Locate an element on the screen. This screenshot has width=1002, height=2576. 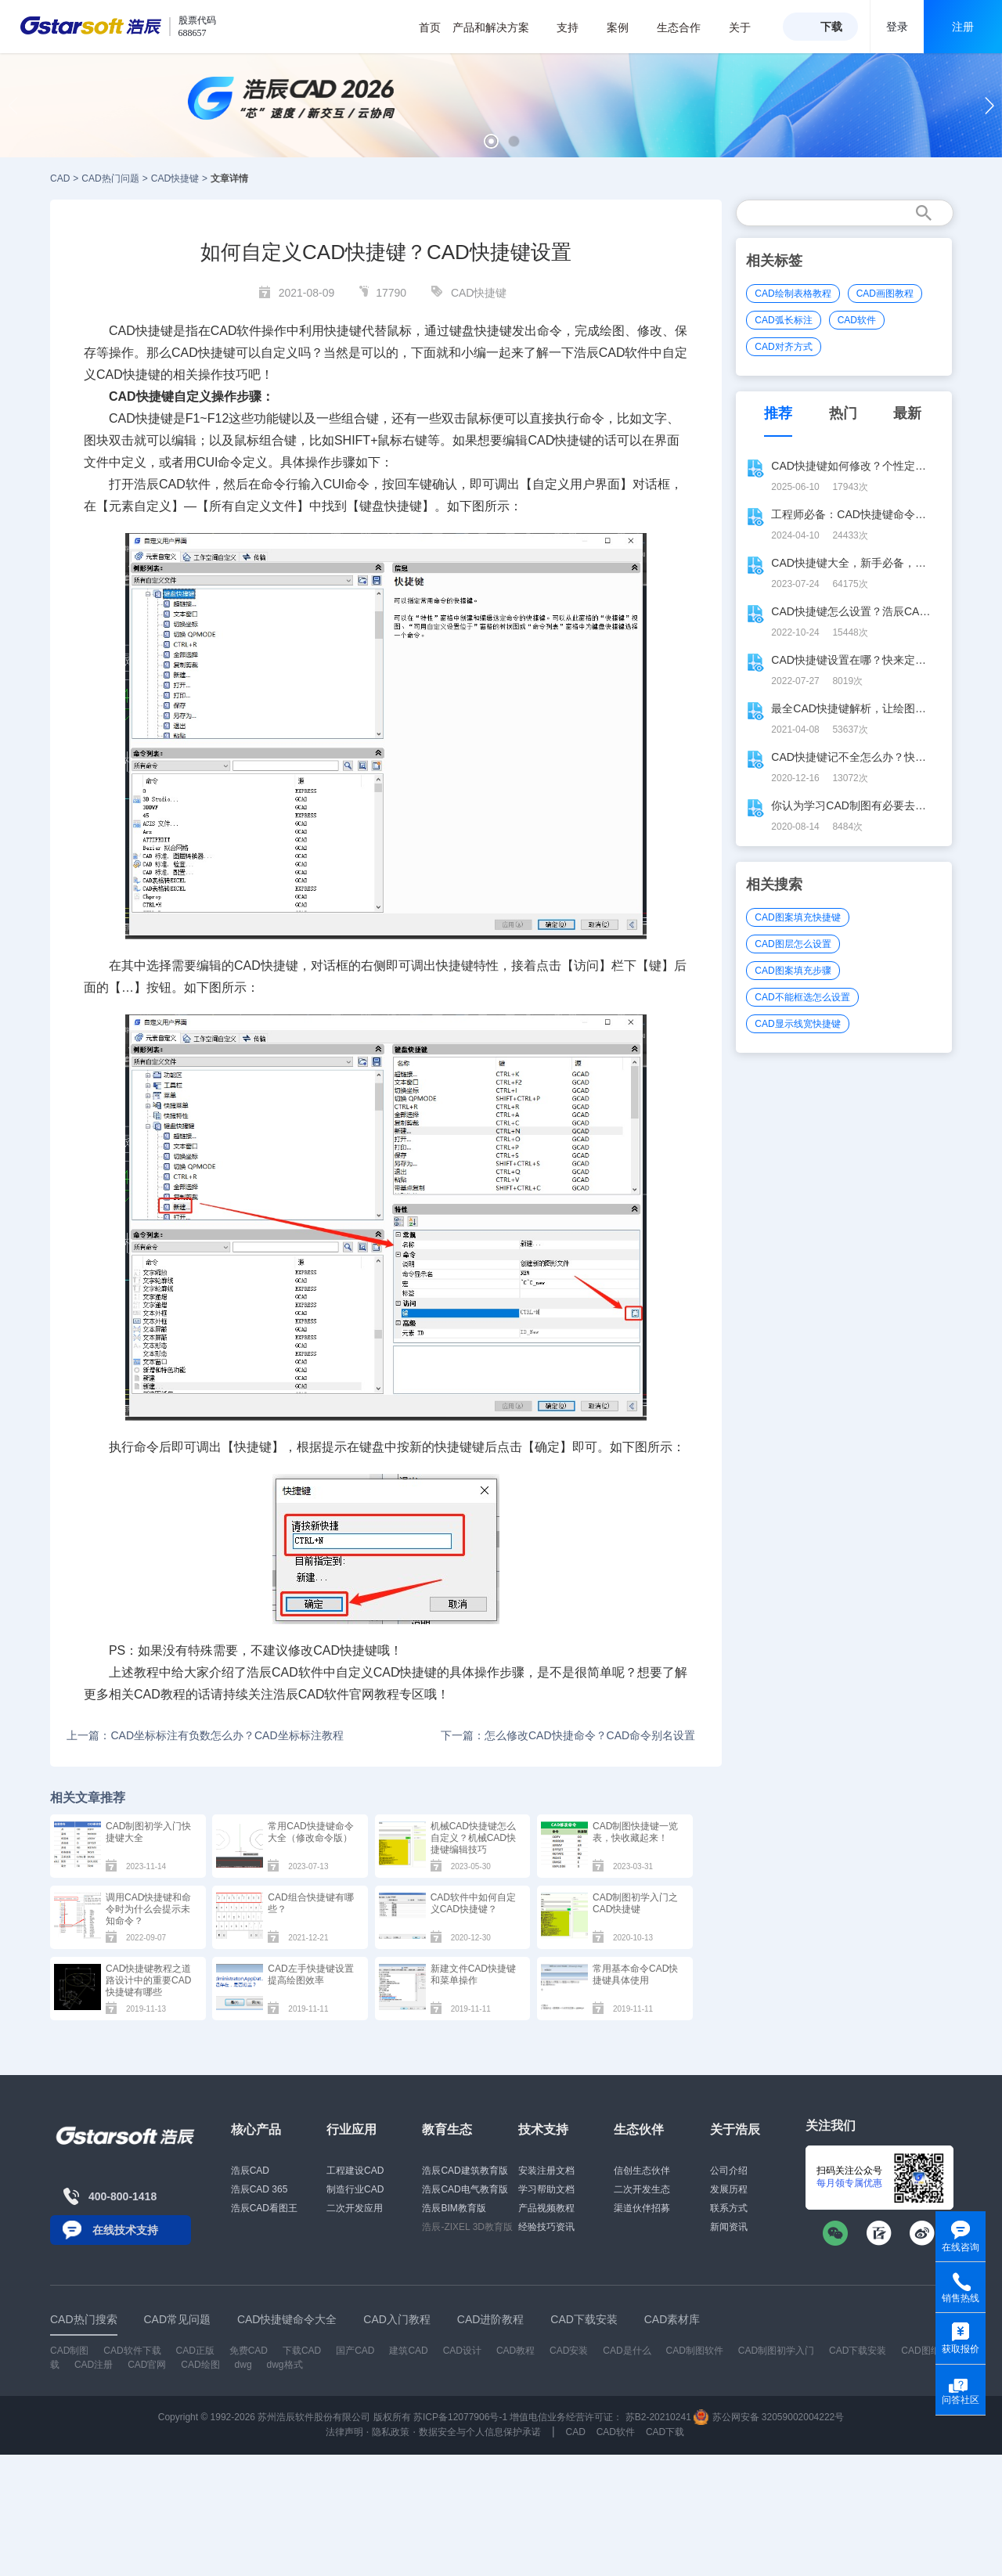
支持 is located at coordinates (576, 27).